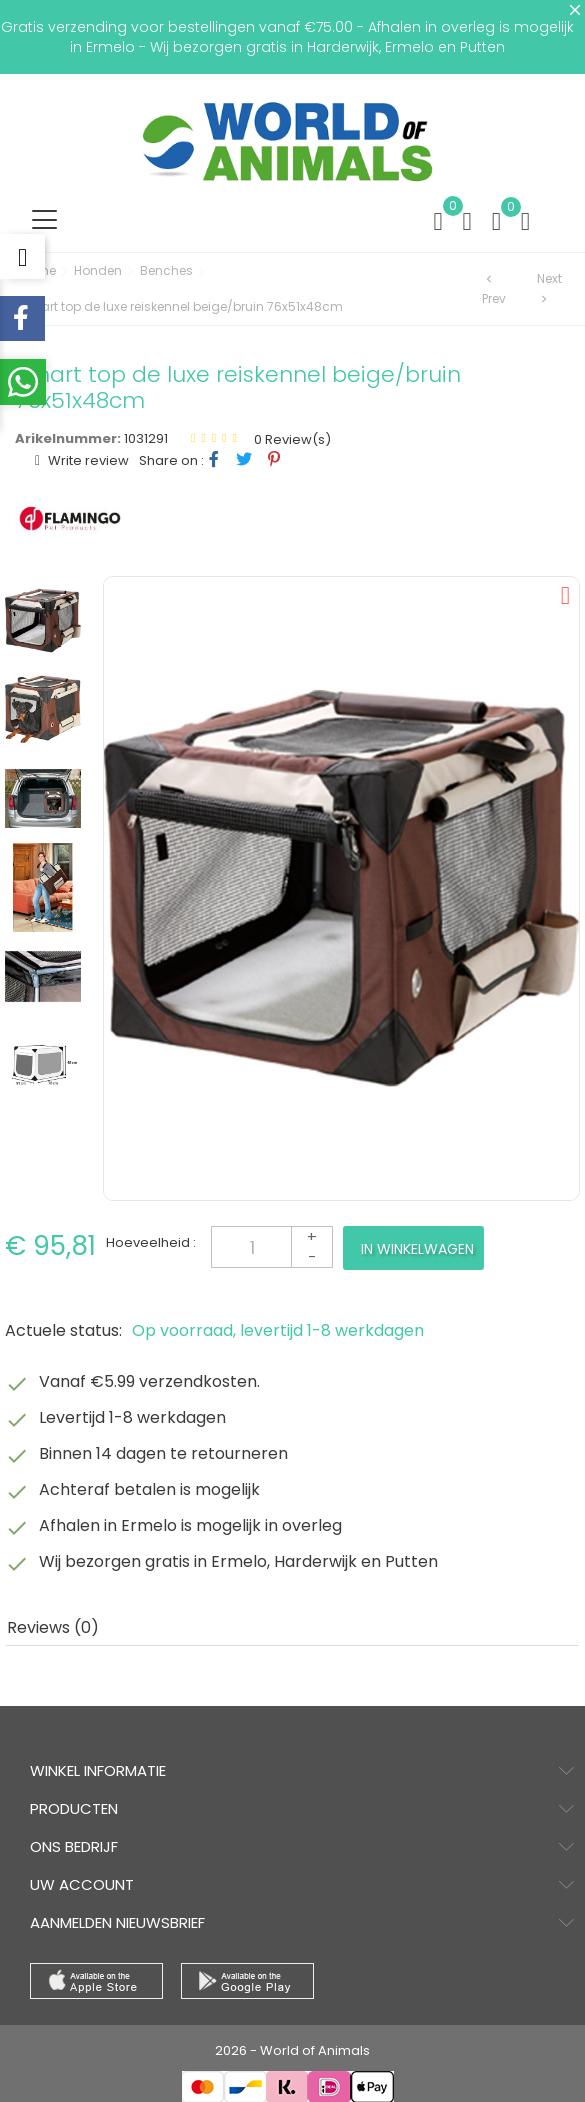 Image resolution: width=585 pixels, height=2102 pixels. Describe the element at coordinates (87, 460) in the screenshot. I see `Write review` at that location.